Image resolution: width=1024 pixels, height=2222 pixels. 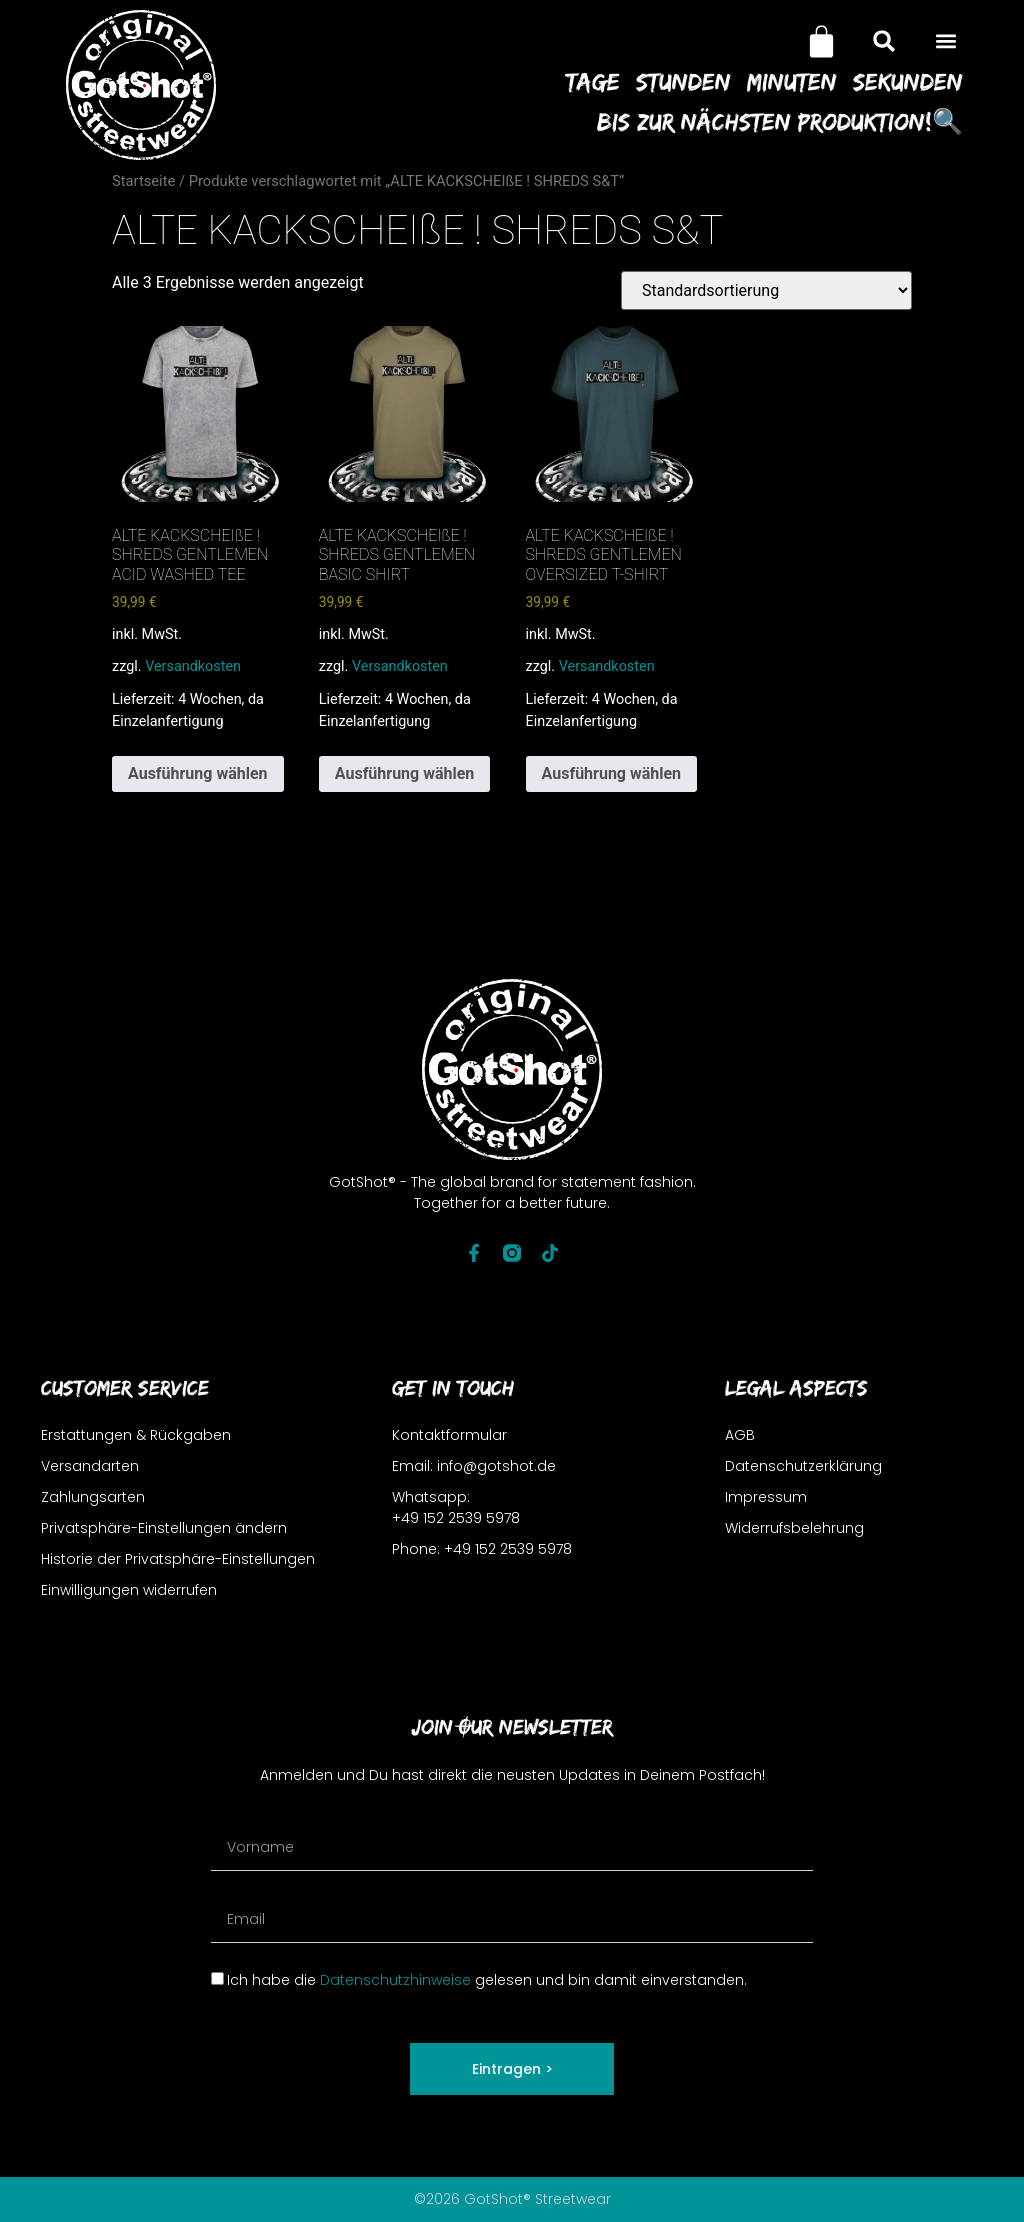 I want to click on Ich habe die gelesen und bin damit einverstanden., so click(x=487, y=1980).